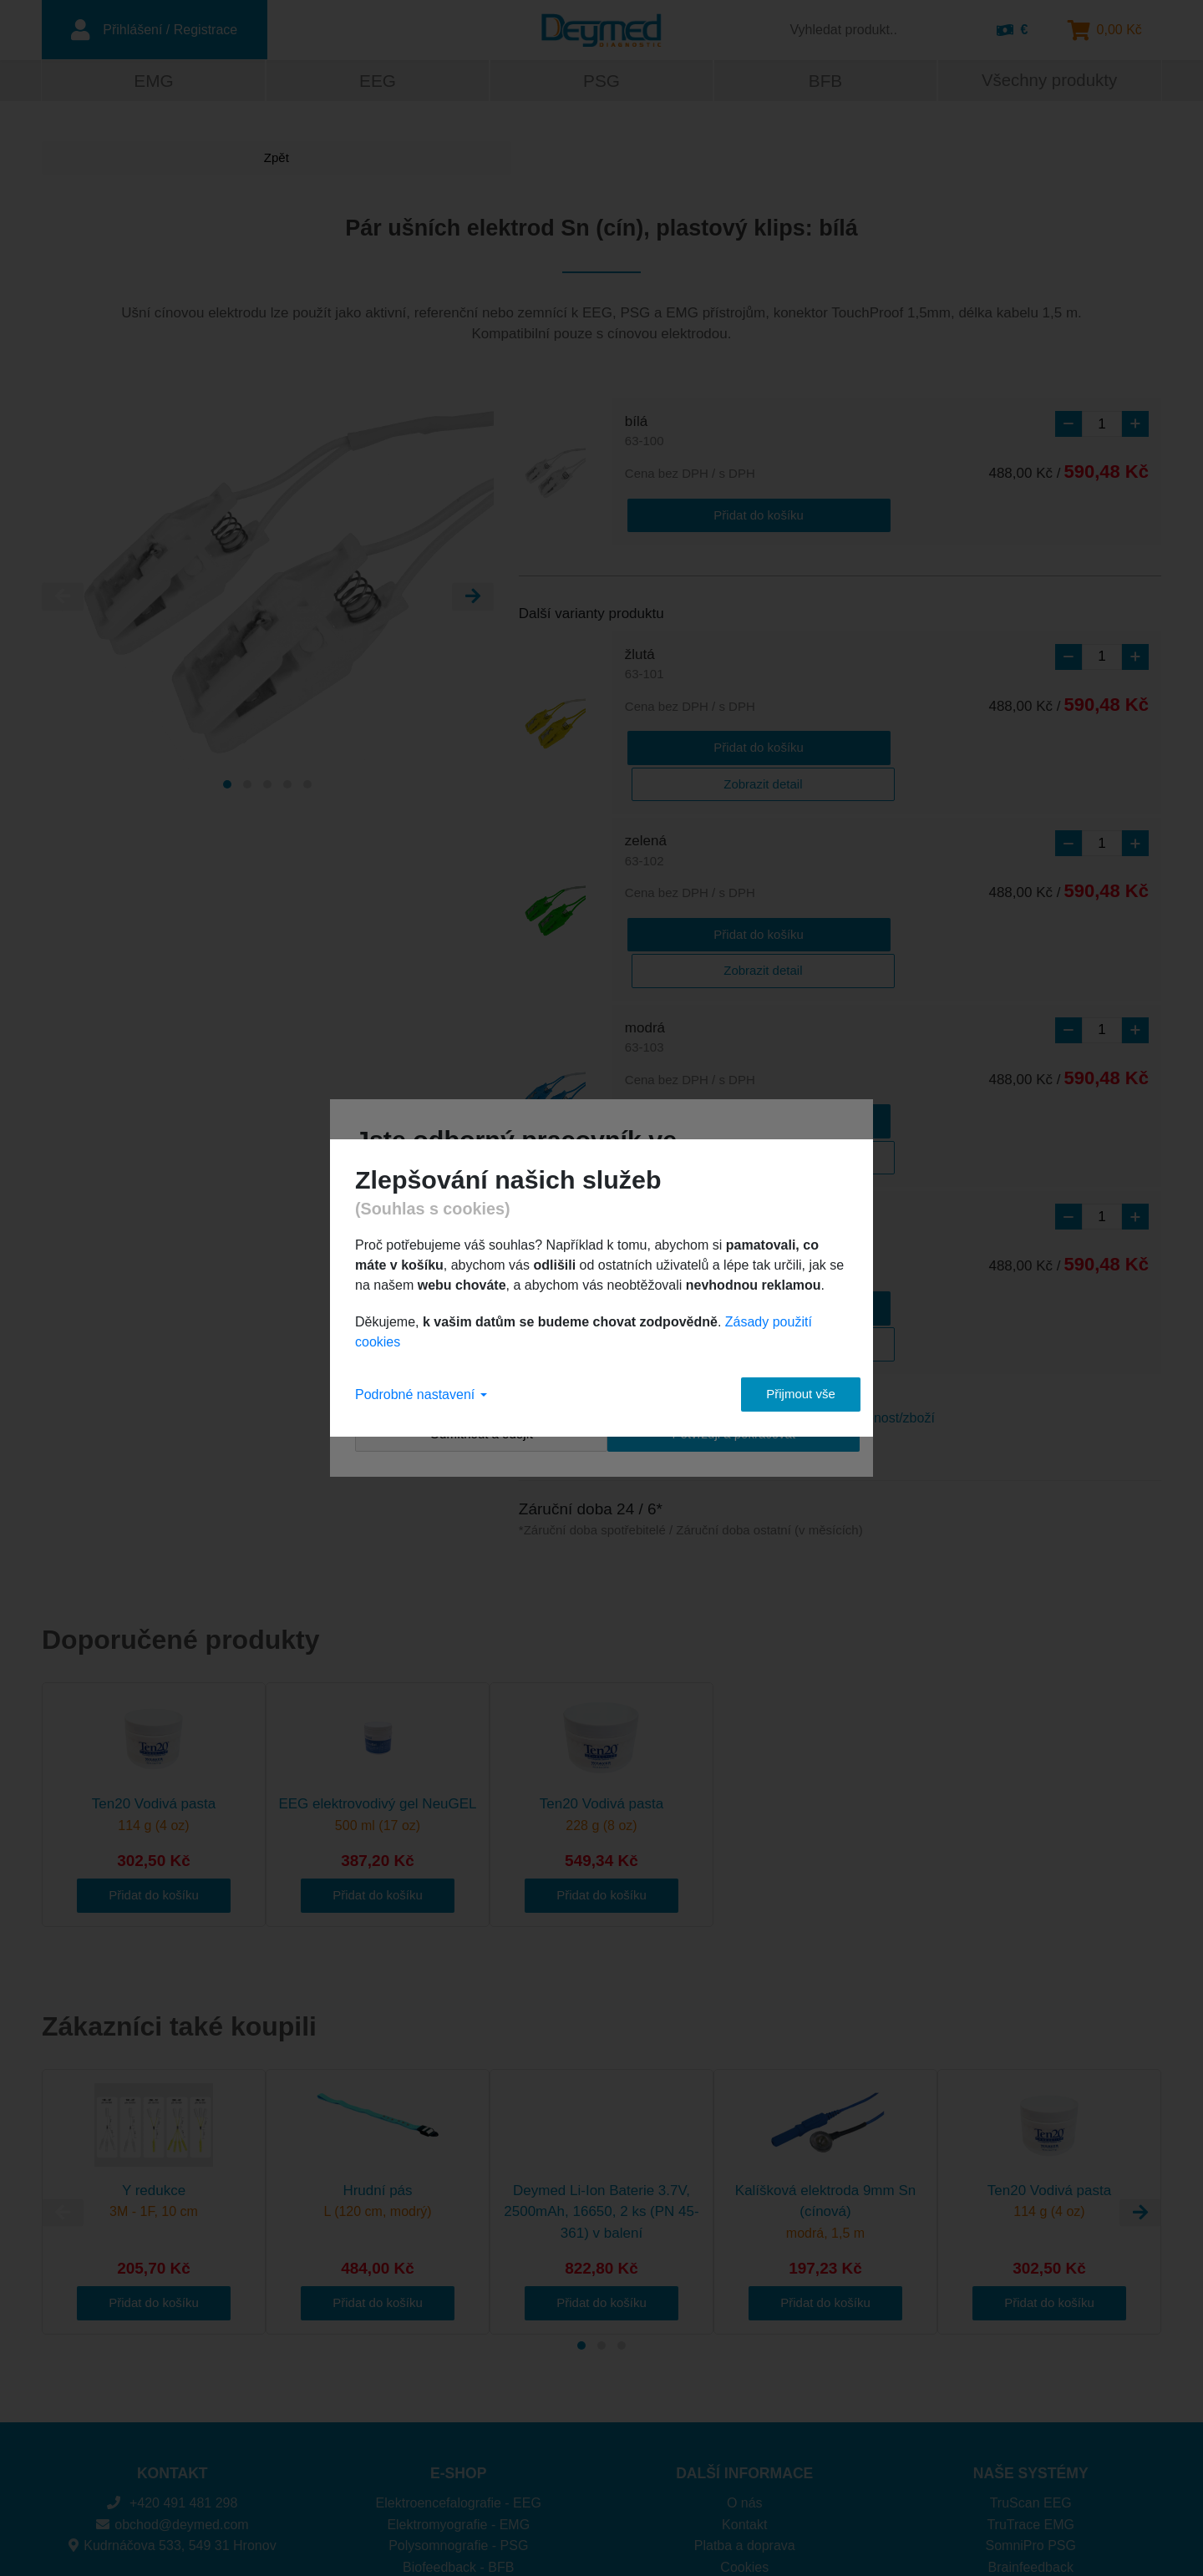 This screenshot has width=1203, height=2576. Describe the element at coordinates (307, 787) in the screenshot. I see `[Carousel Page 5]` at that location.